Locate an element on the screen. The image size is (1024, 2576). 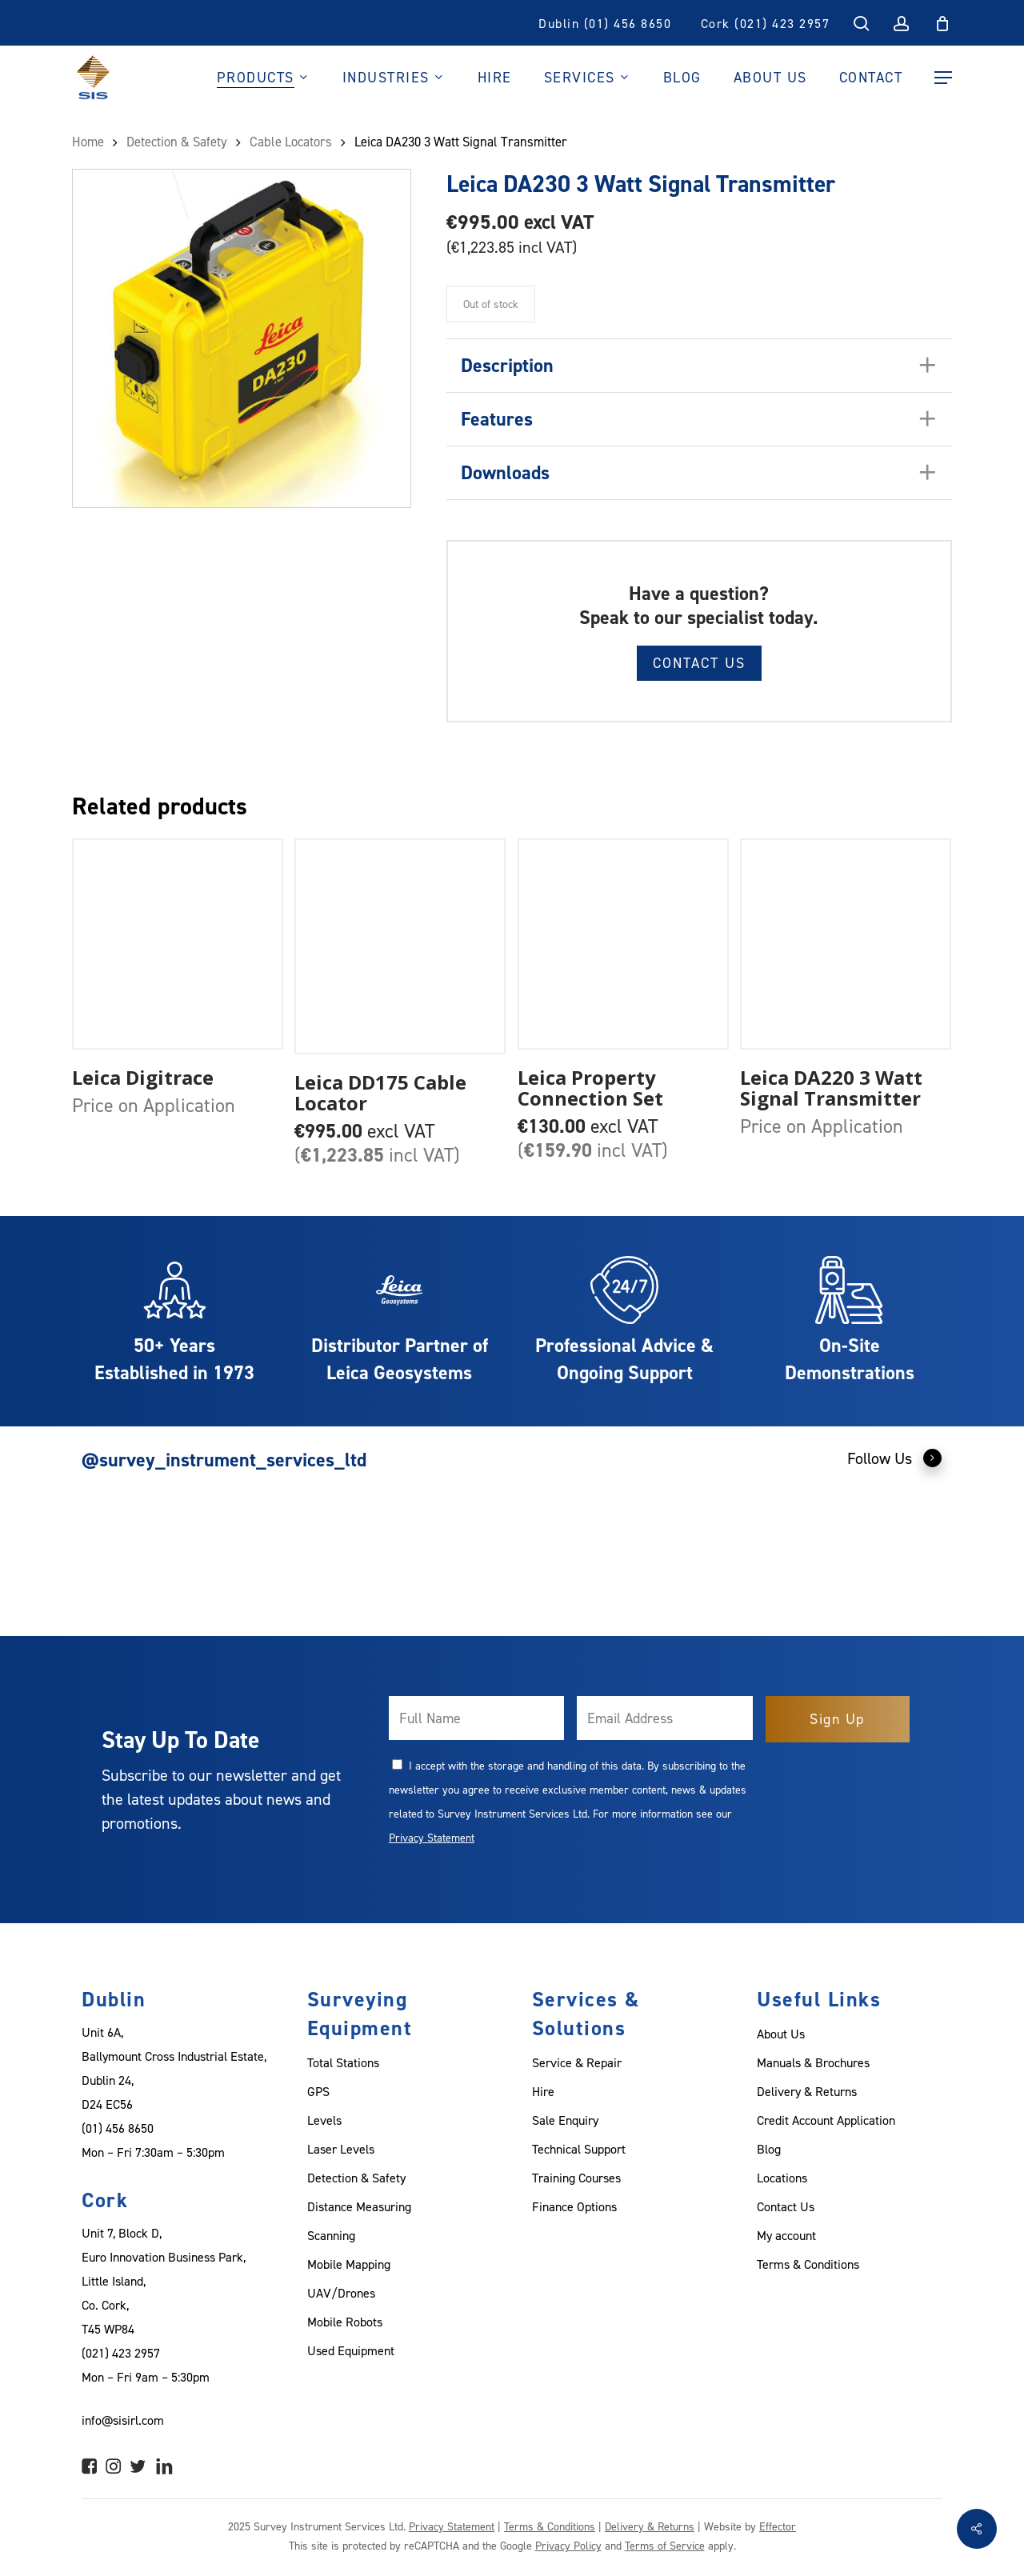
Cork (021) 423 2957 is located at coordinates (765, 23).